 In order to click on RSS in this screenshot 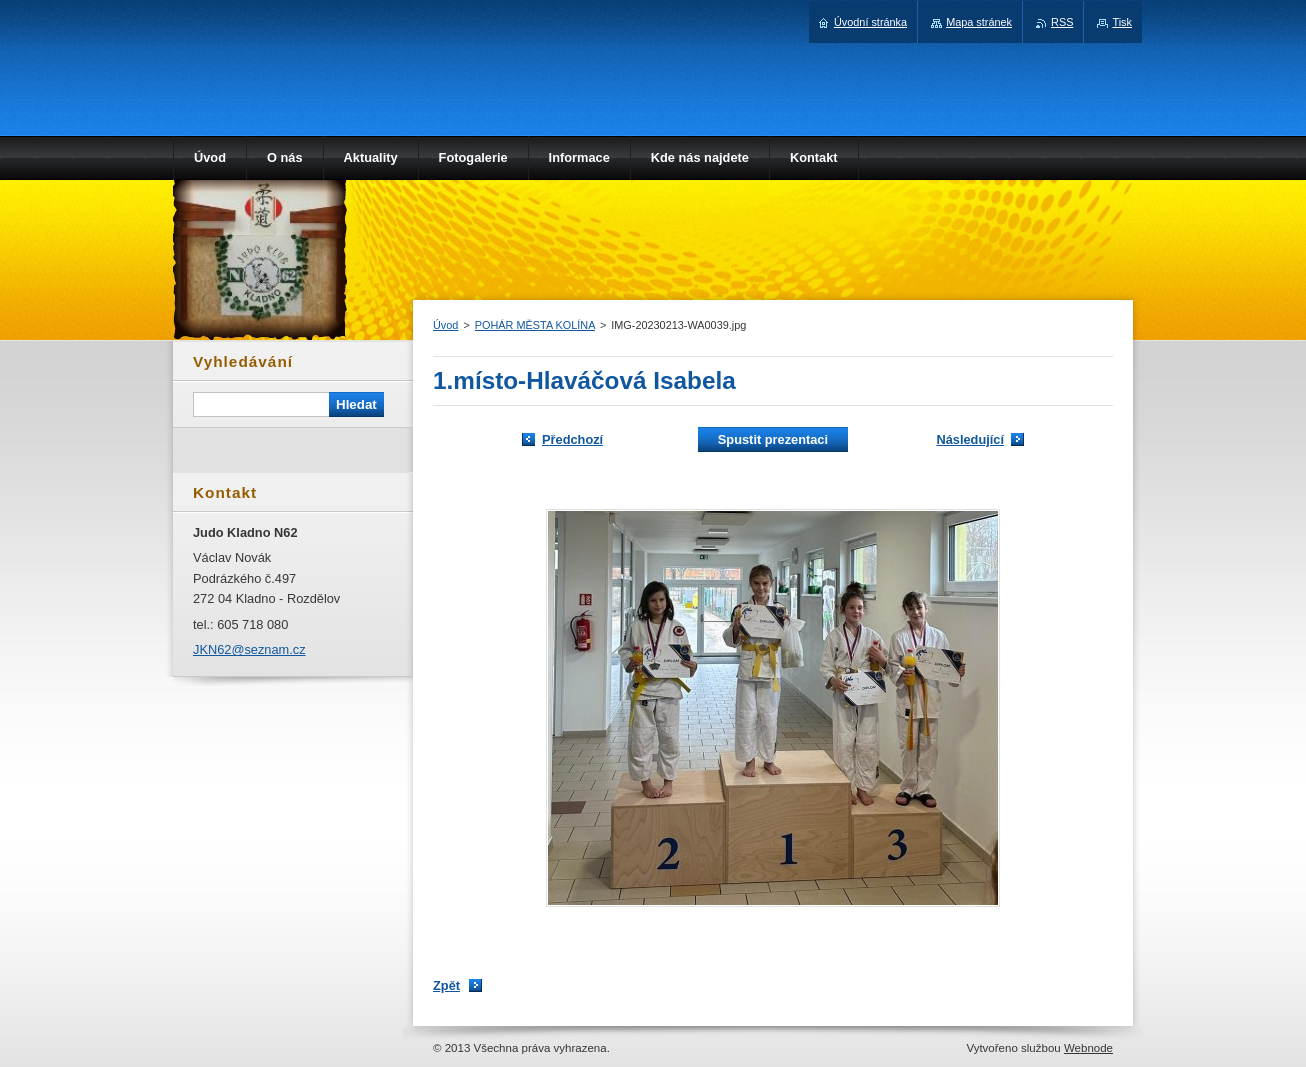, I will do `click(1062, 22)`.